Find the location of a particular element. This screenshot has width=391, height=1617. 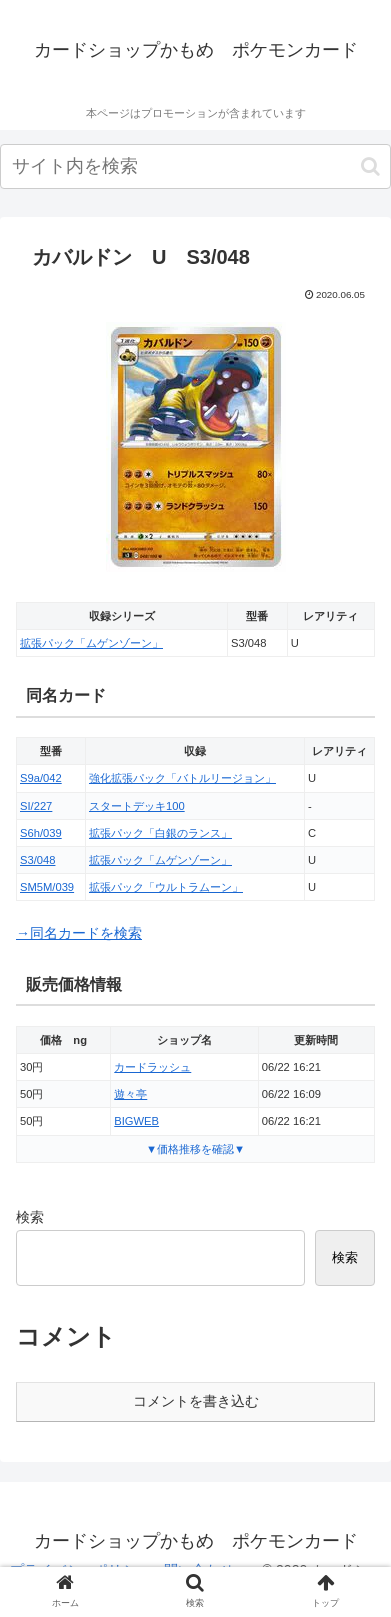

拡張パック「白銀のランス」 is located at coordinates (160, 833).